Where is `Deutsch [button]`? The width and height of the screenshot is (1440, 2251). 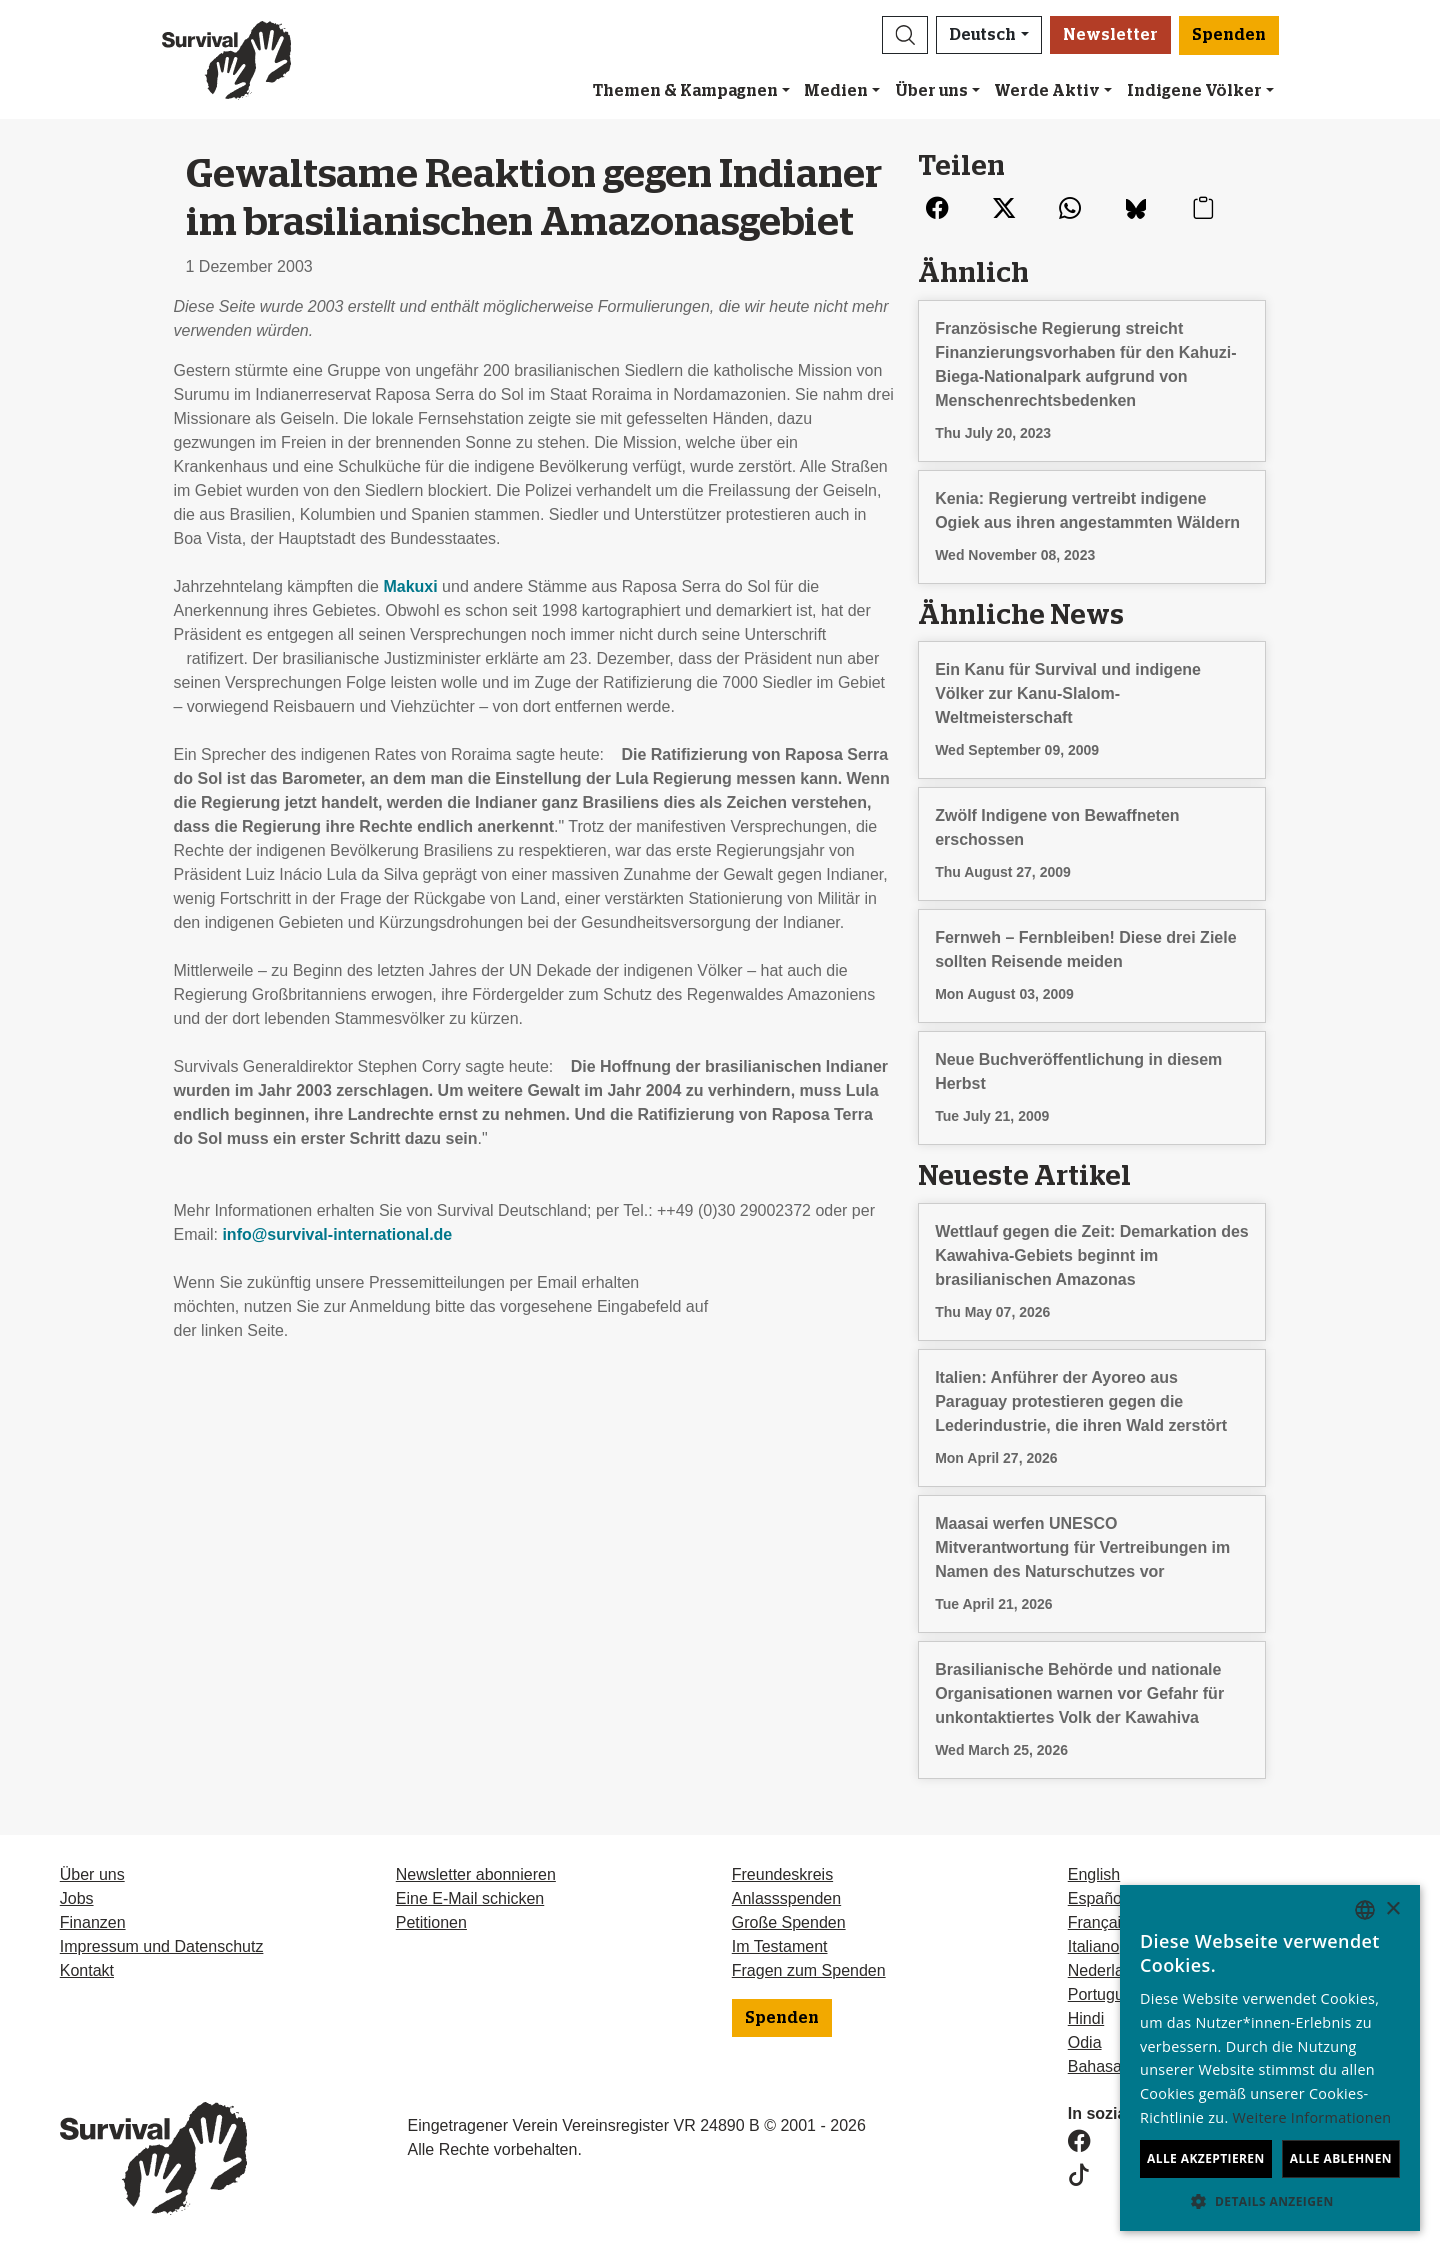 Deutsch [button] is located at coordinates (982, 35).